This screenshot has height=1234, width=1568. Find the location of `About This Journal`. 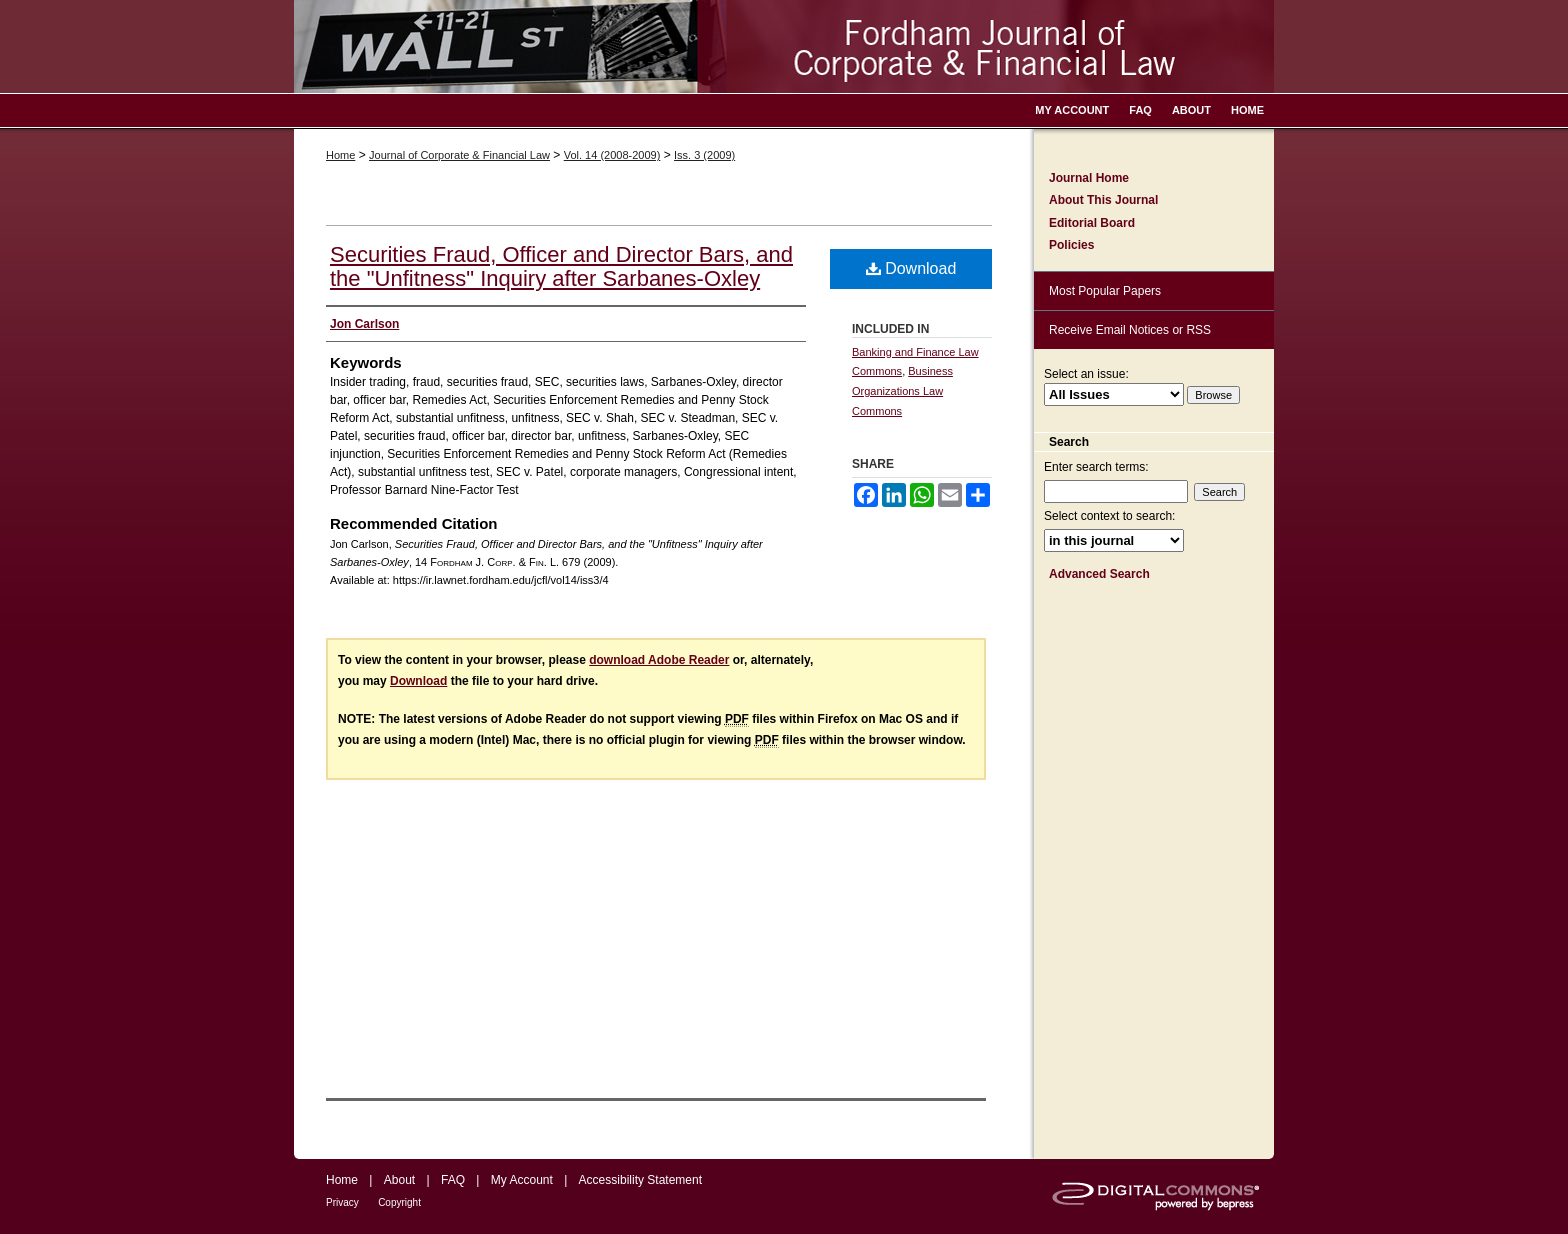

About This Journal is located at coordinates (1103, 200).